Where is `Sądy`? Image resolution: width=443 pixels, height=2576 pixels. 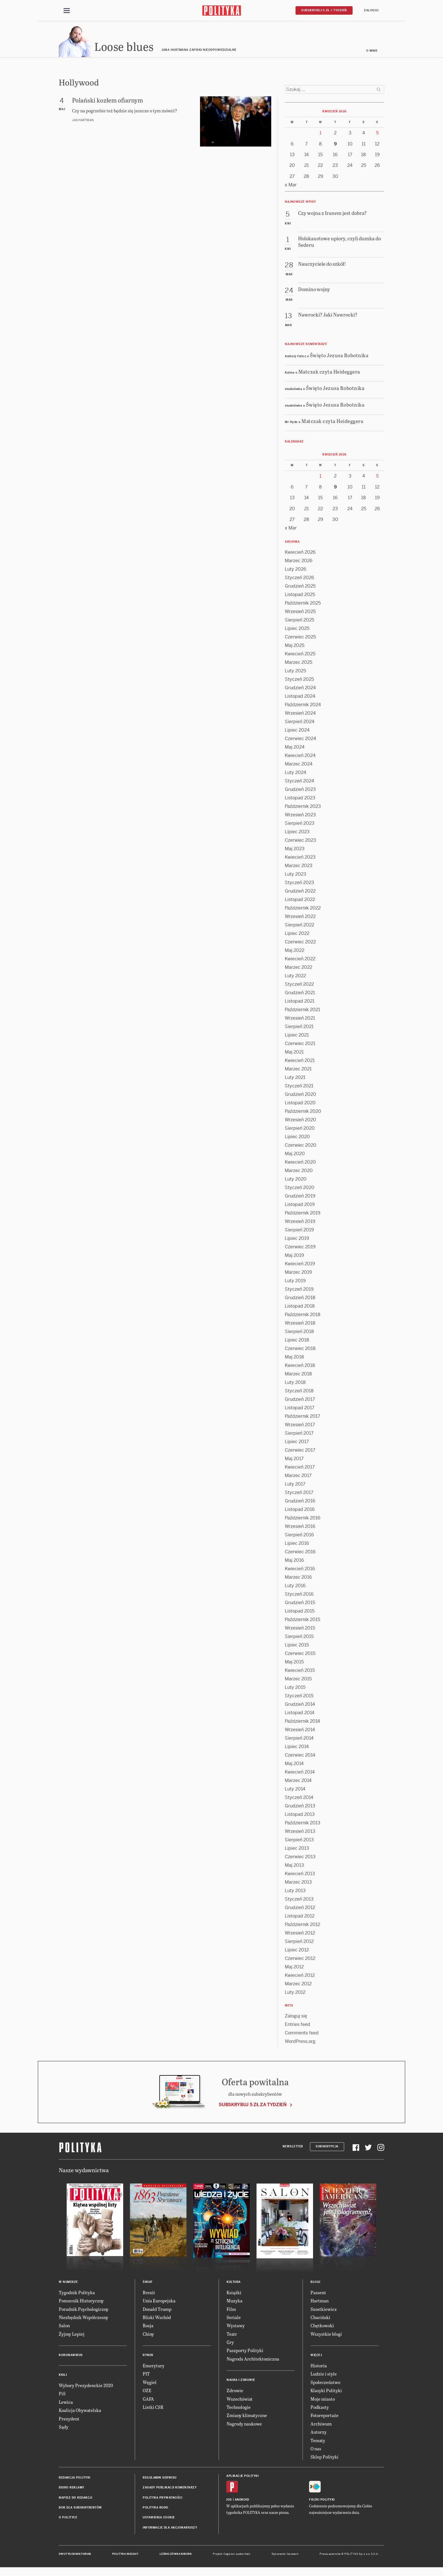 Sądy is located at coordinates (63, 2427).